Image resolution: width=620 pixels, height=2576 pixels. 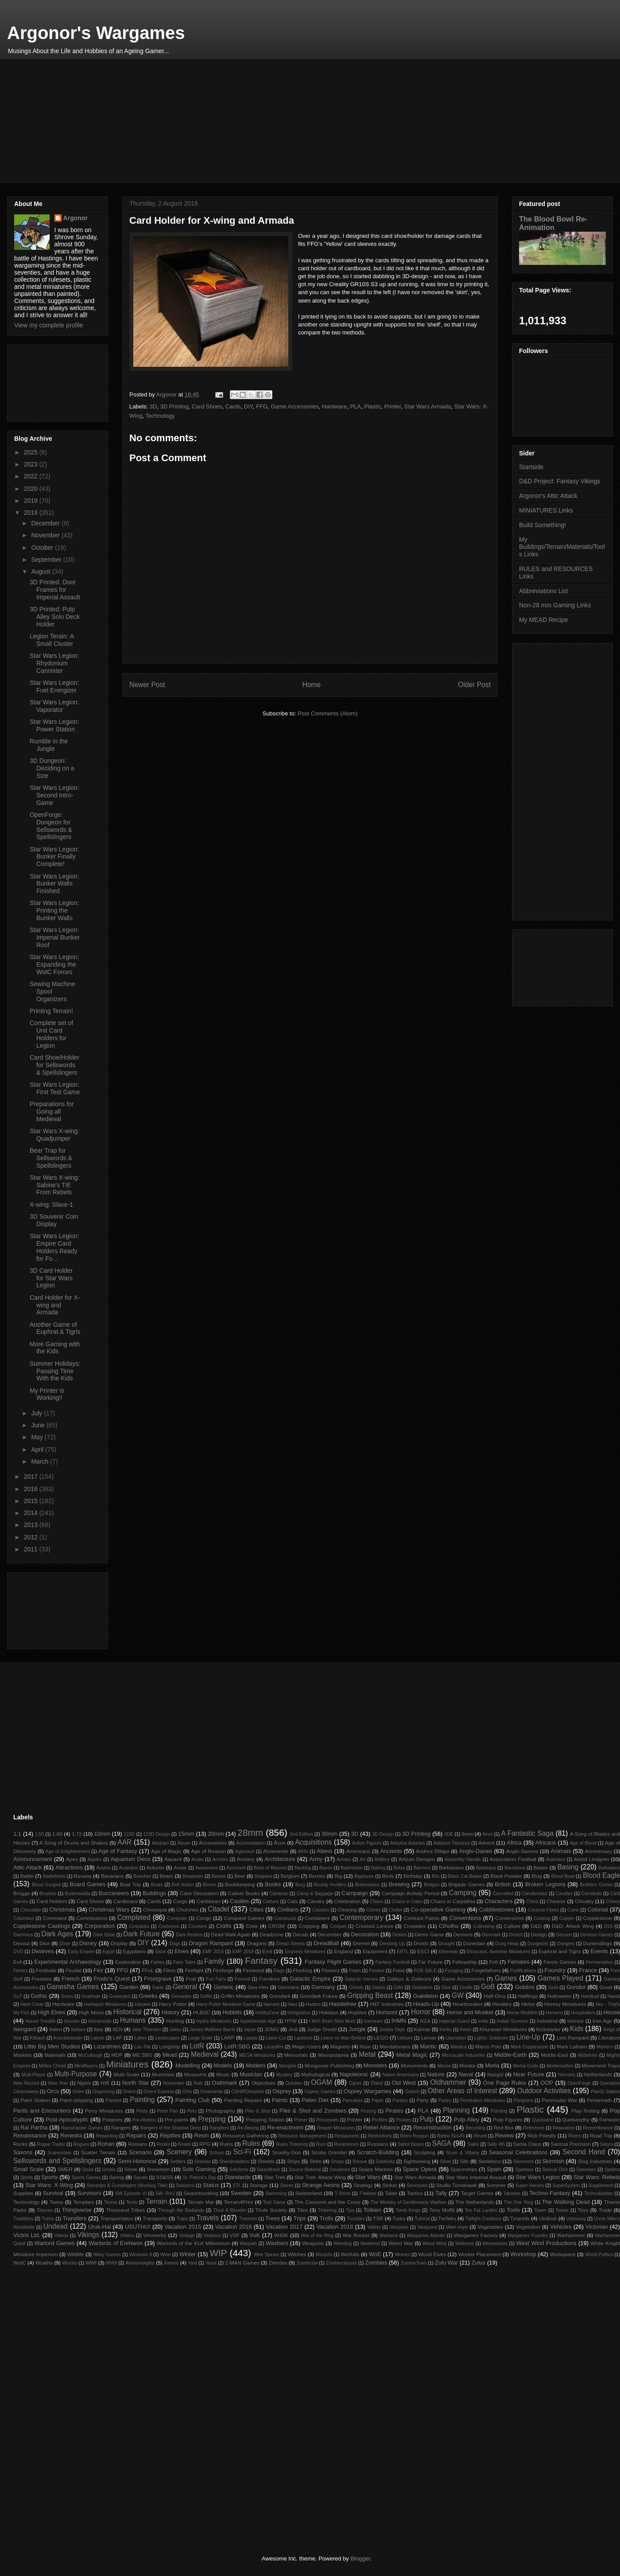 I want to click on Miniatures, so click(x=127, y=2064).